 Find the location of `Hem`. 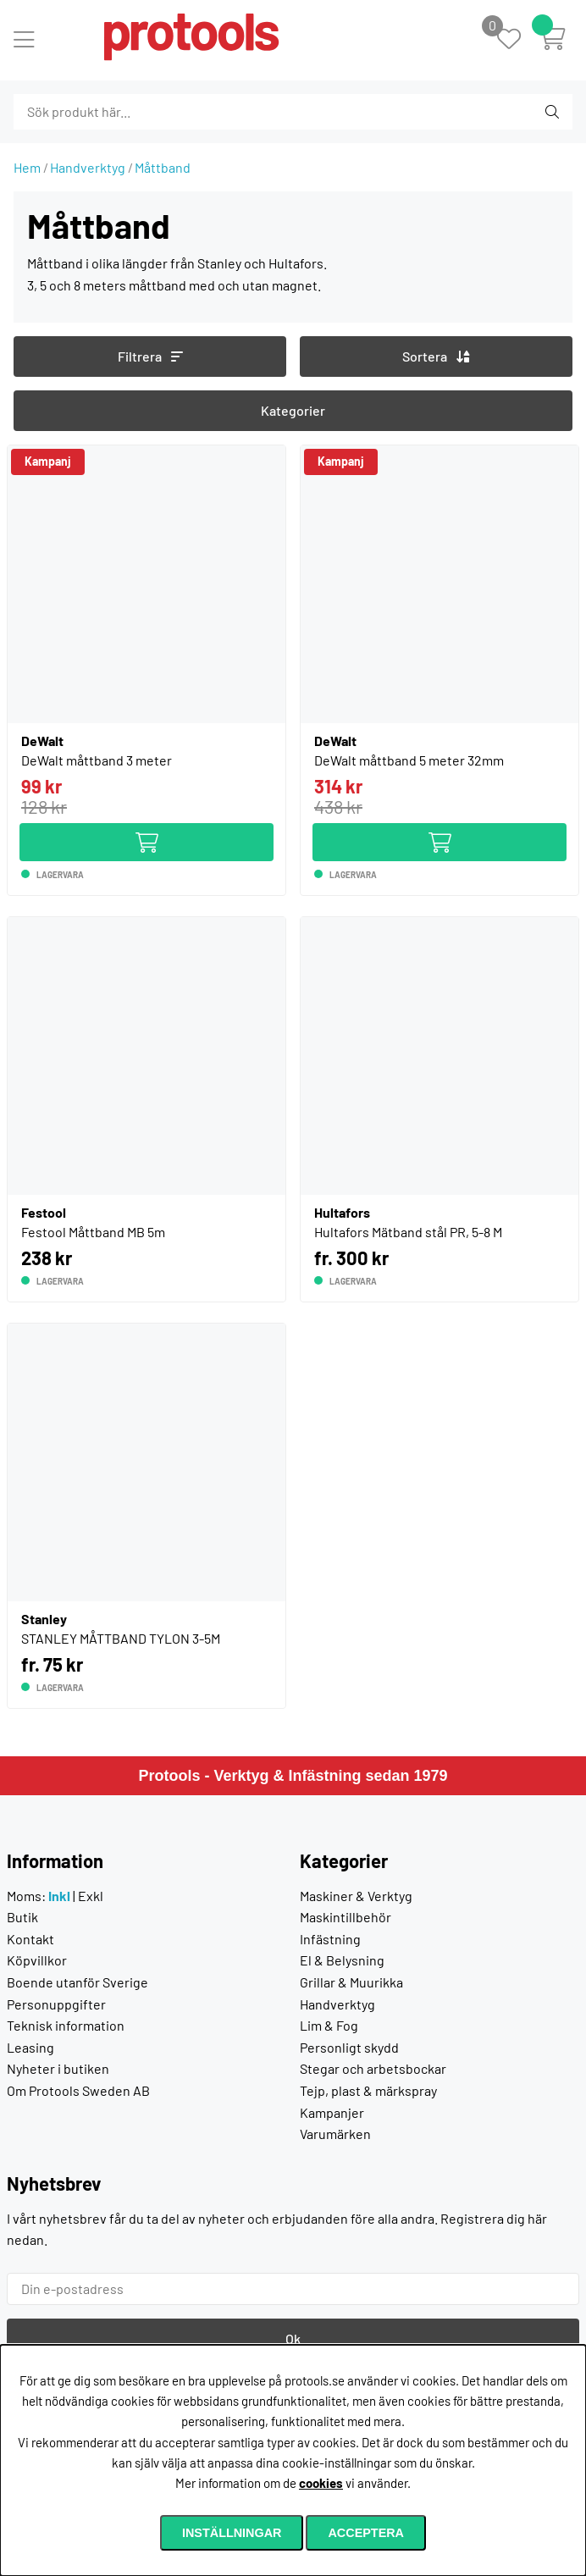

Hem is located at coordinates (27, 167).